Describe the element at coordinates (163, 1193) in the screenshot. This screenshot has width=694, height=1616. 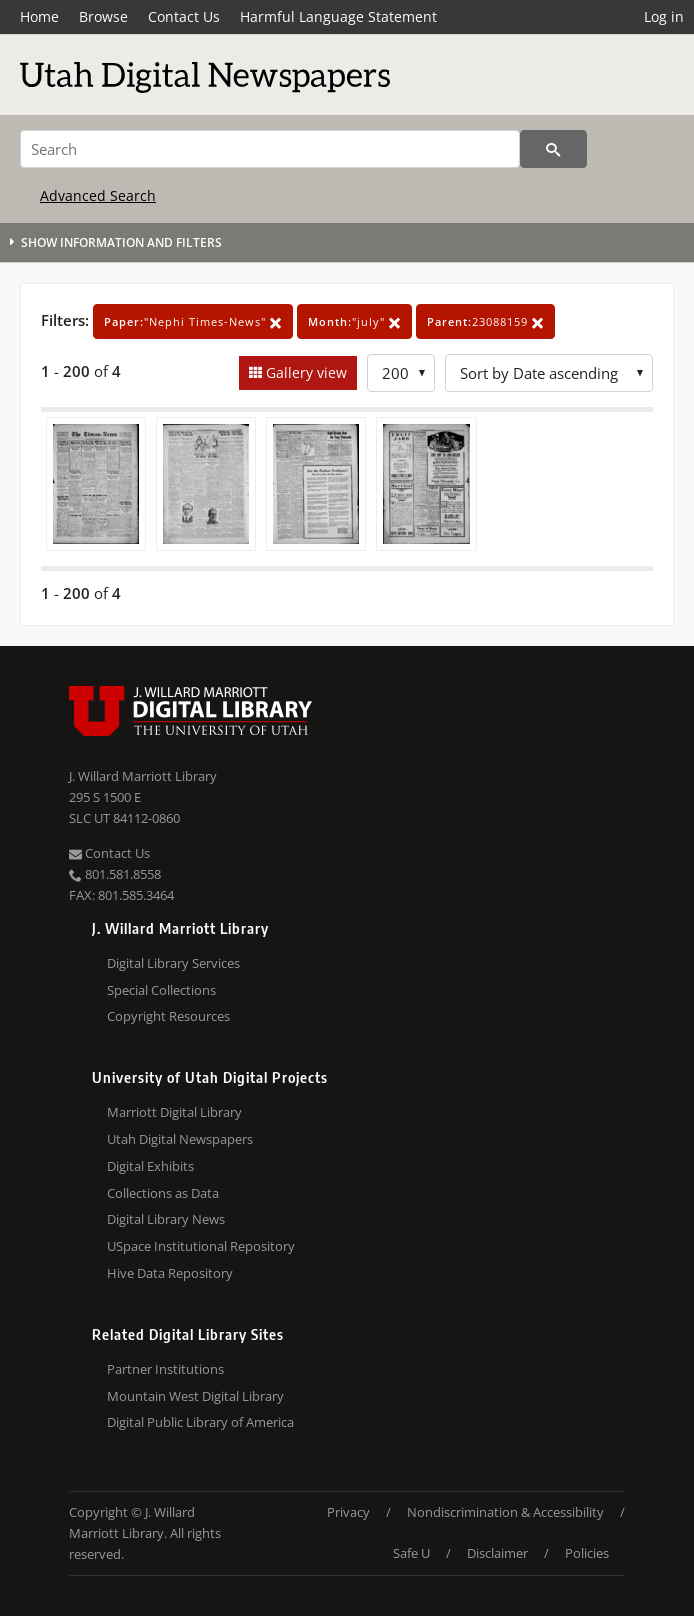
I see `Collections as Data` at that location.